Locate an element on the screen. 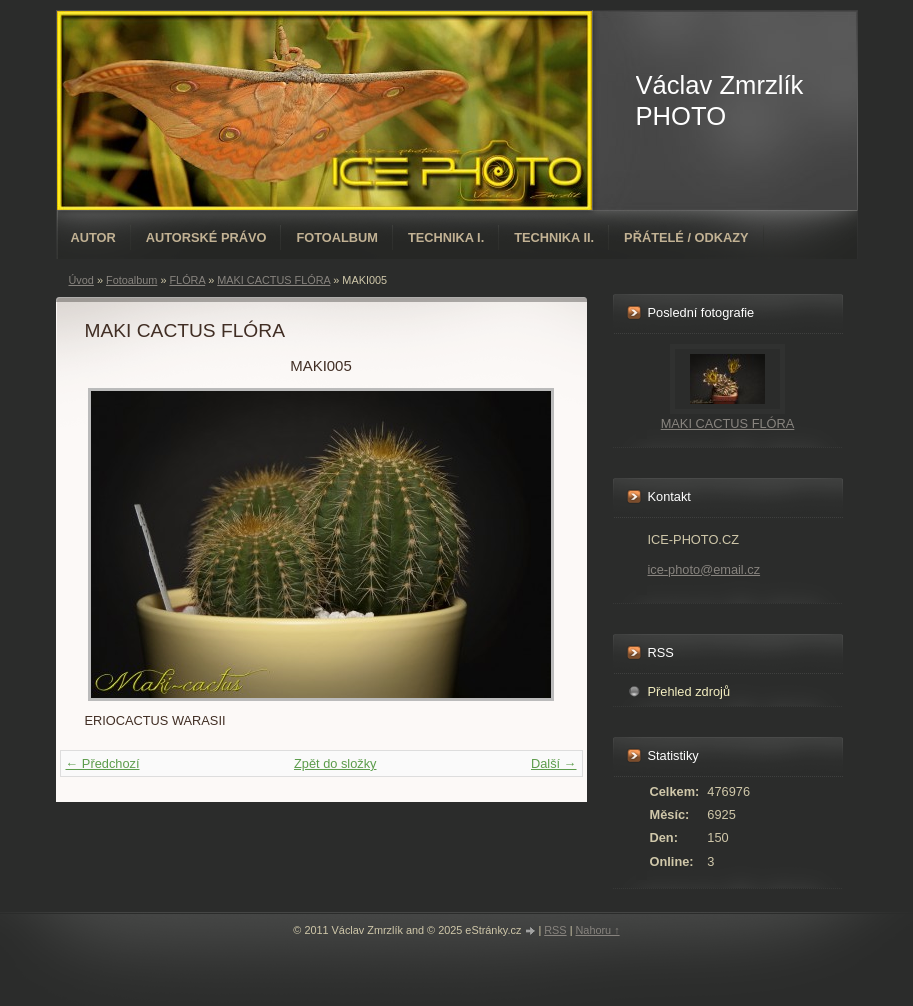  MAKI CACTUS FLÓRA is located at coordinates (728, 423).